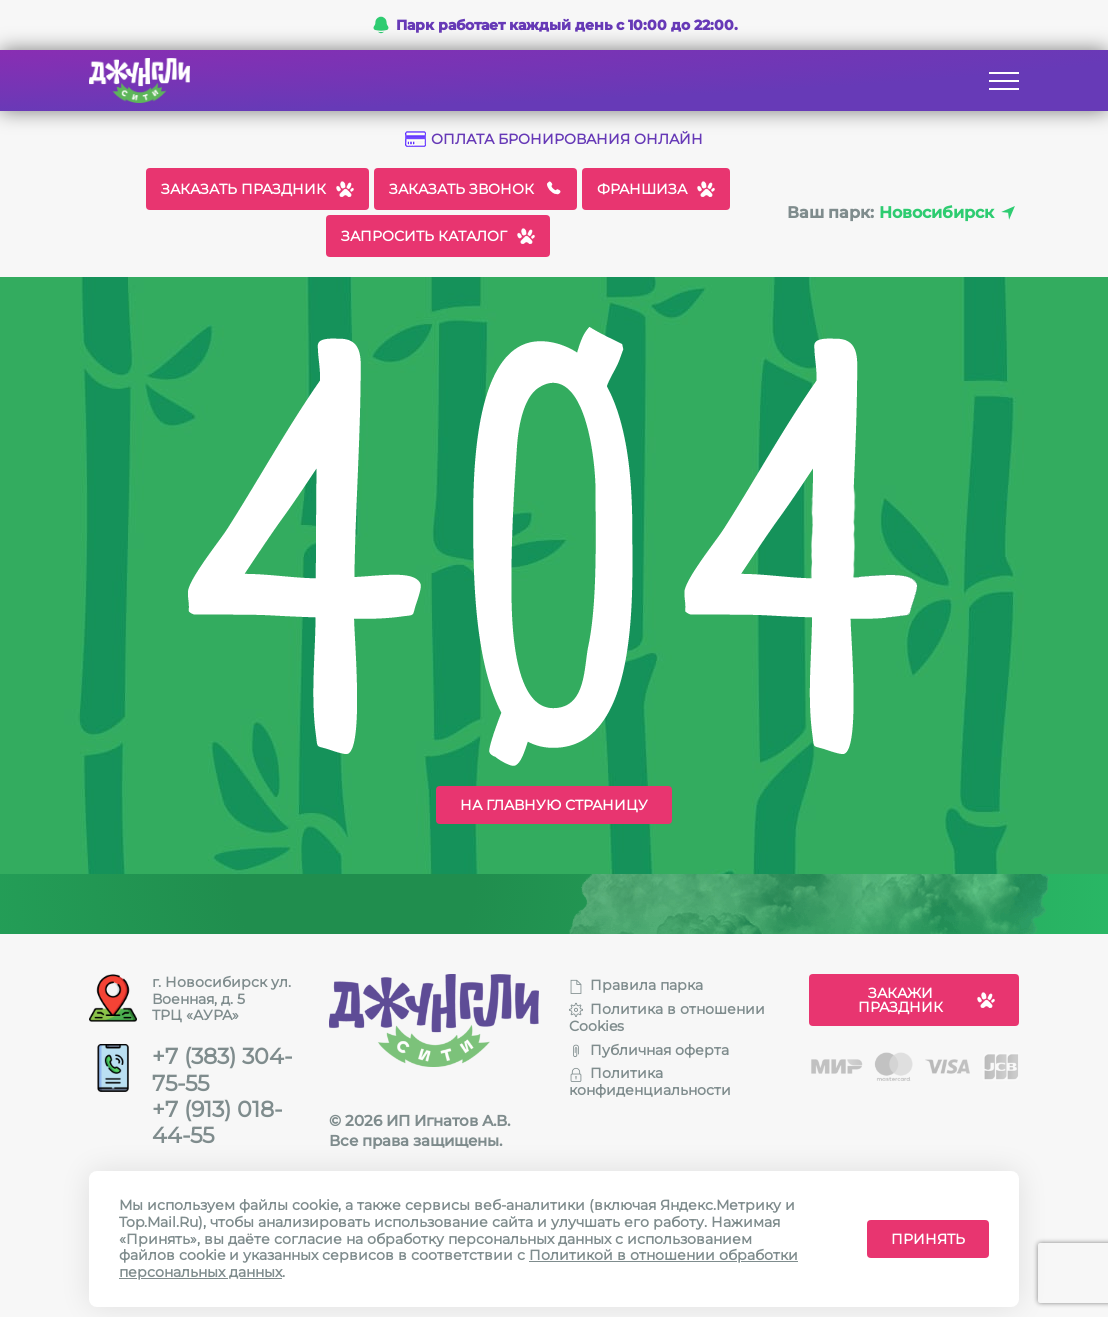 This screenshot has height=1317, width=1108. Describe the element at coordinates (475, 189) in the screenshot. I see `Заказать звонок` at that location.